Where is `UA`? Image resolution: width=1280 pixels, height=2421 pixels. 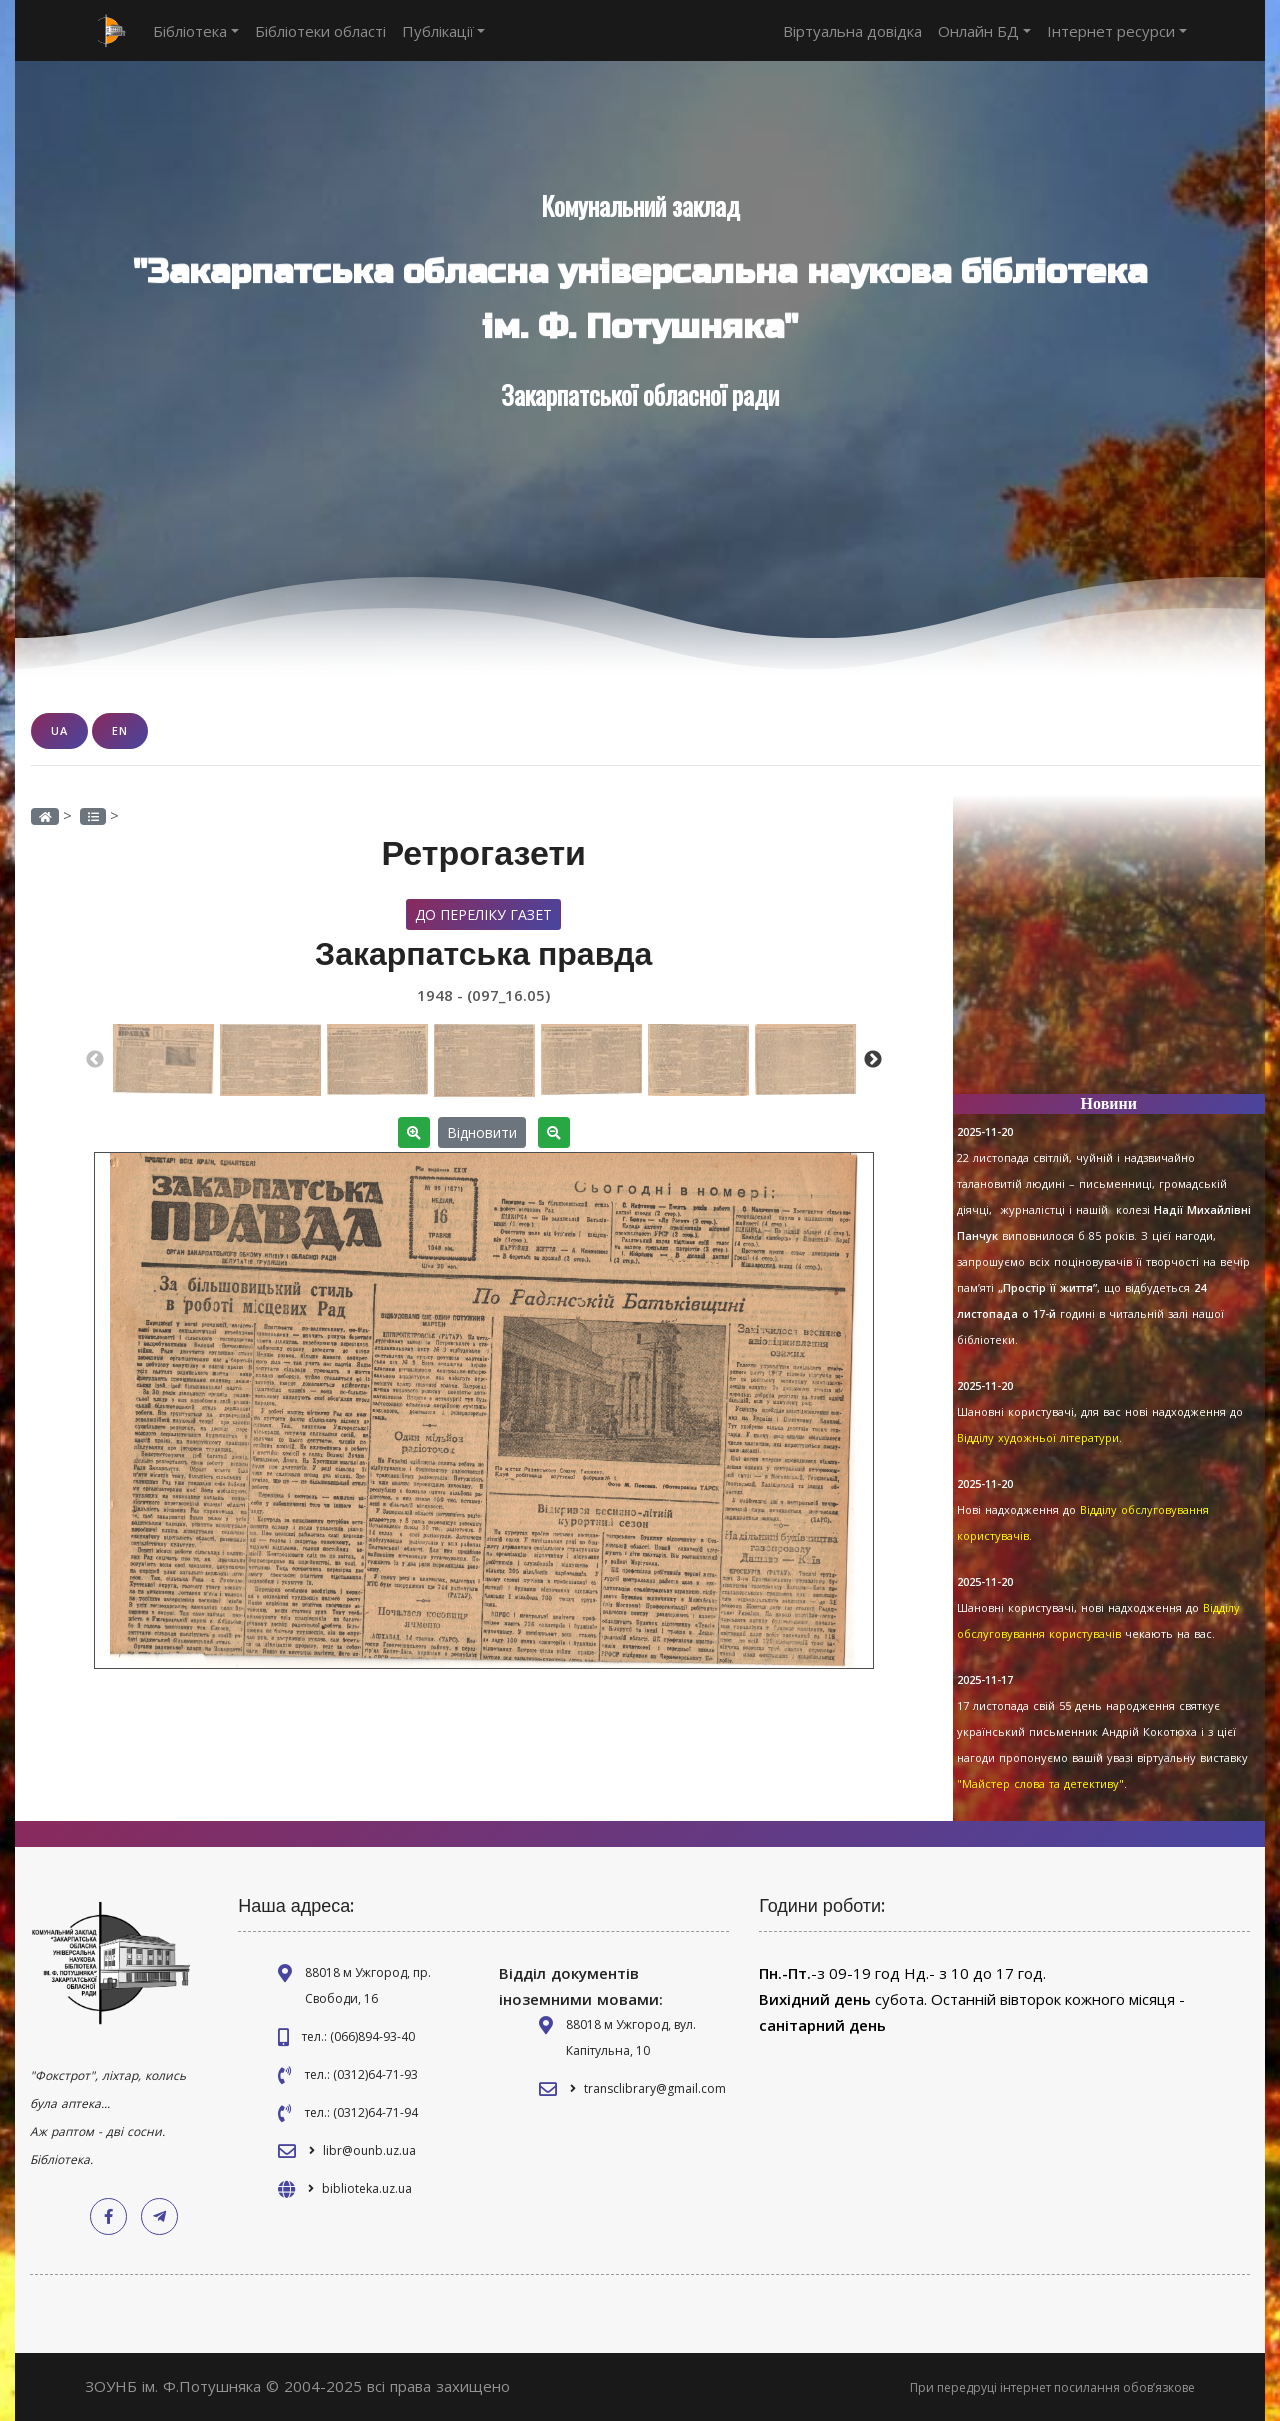 UA is located at coordinates (59, 730).